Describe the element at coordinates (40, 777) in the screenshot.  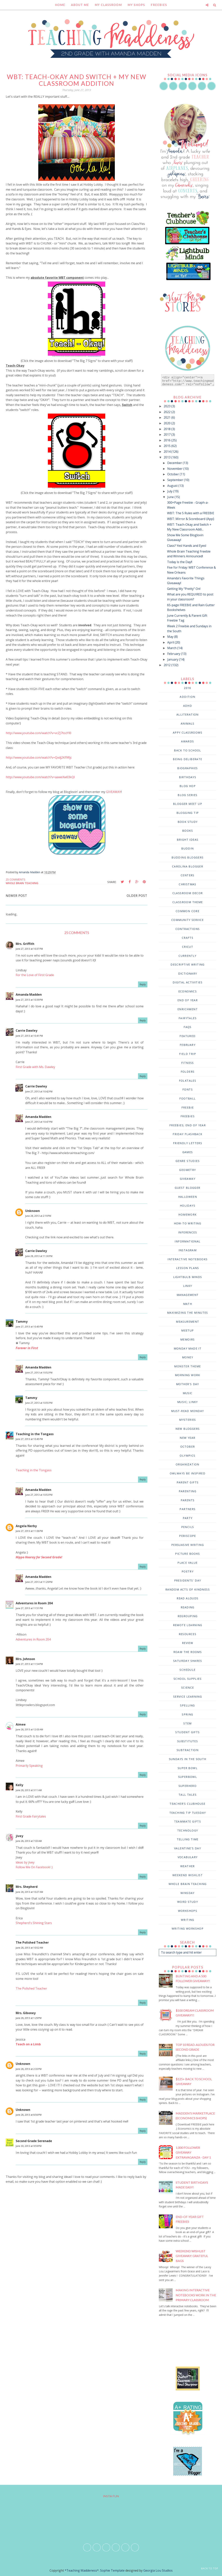
I see `http://www.youtube.com/watch?v=aaweXw03kQI` at that location.